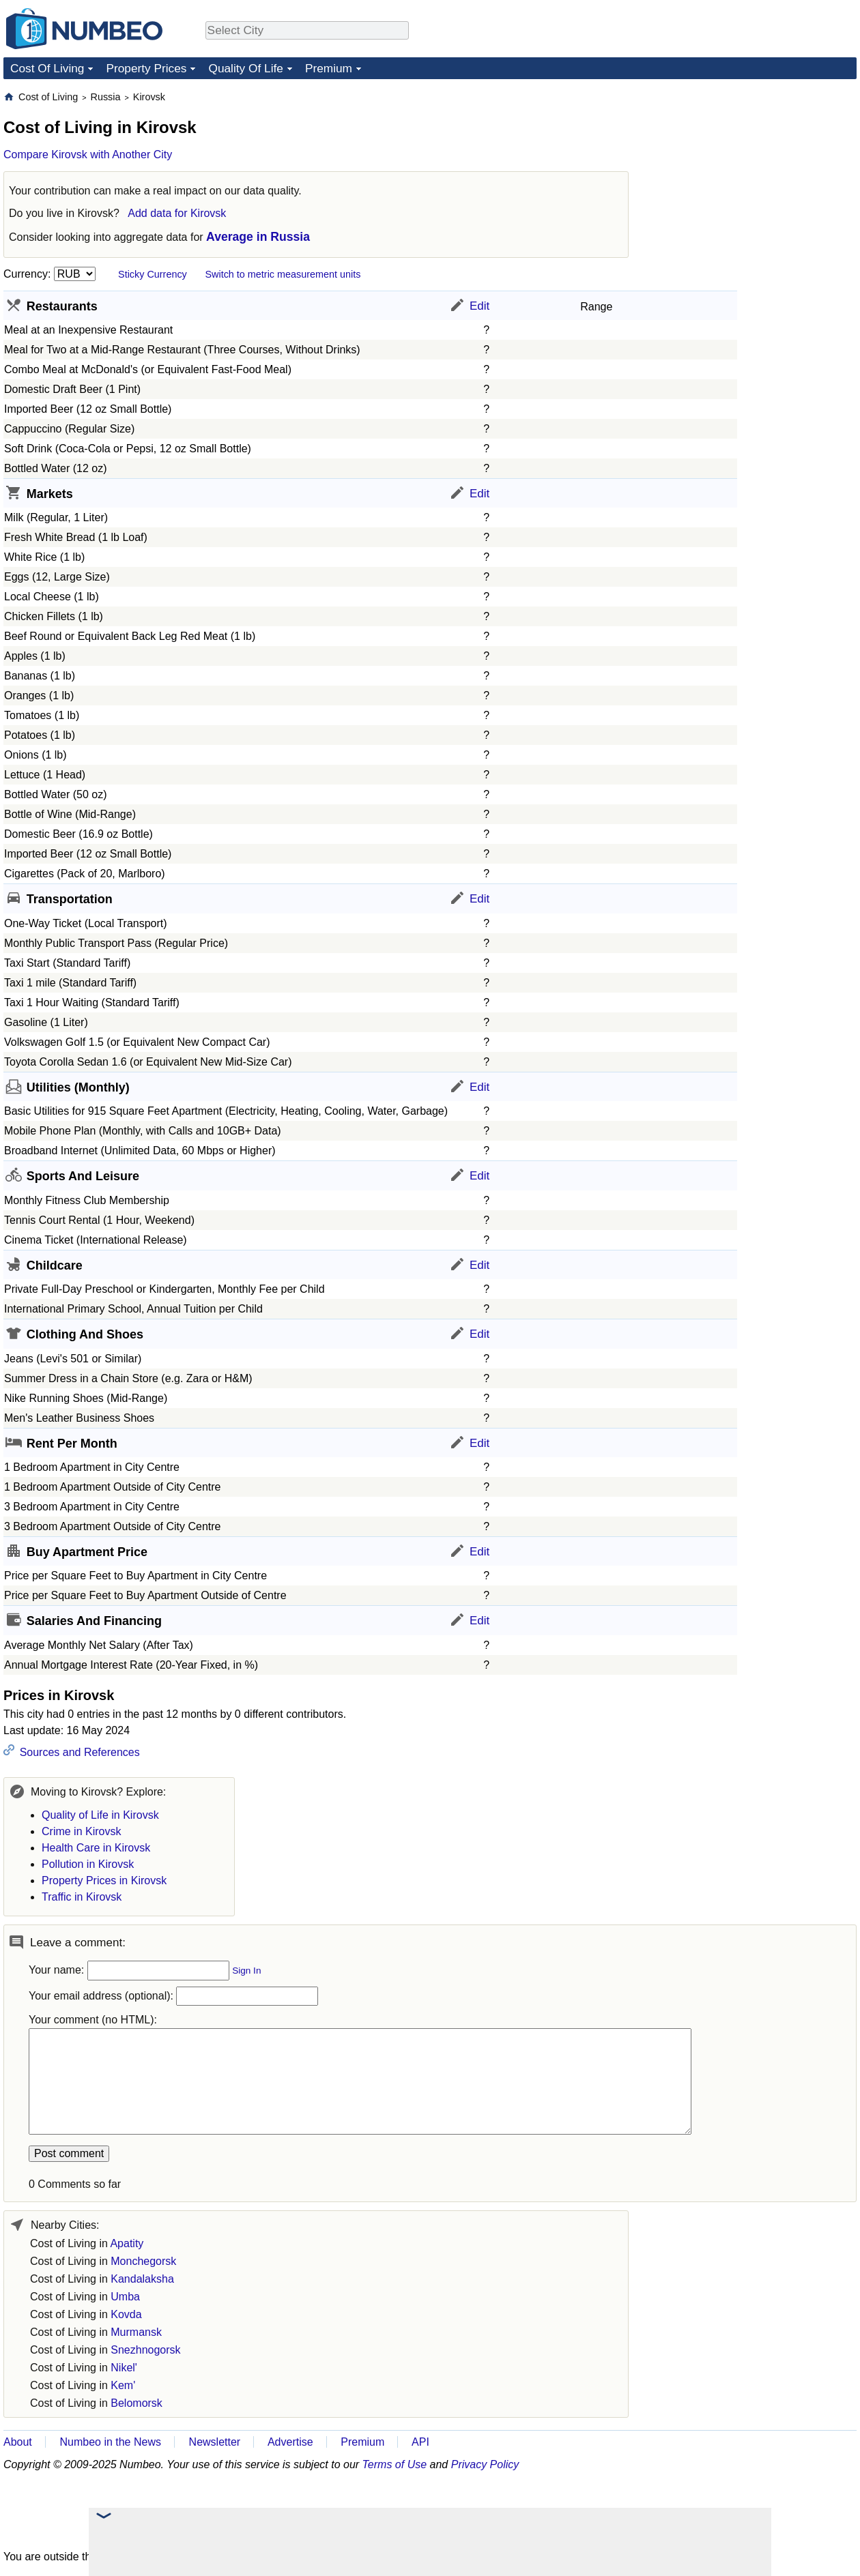 This screenshot has width=860, height=2576. I want to click on Average in Russia, so click(258, 237).